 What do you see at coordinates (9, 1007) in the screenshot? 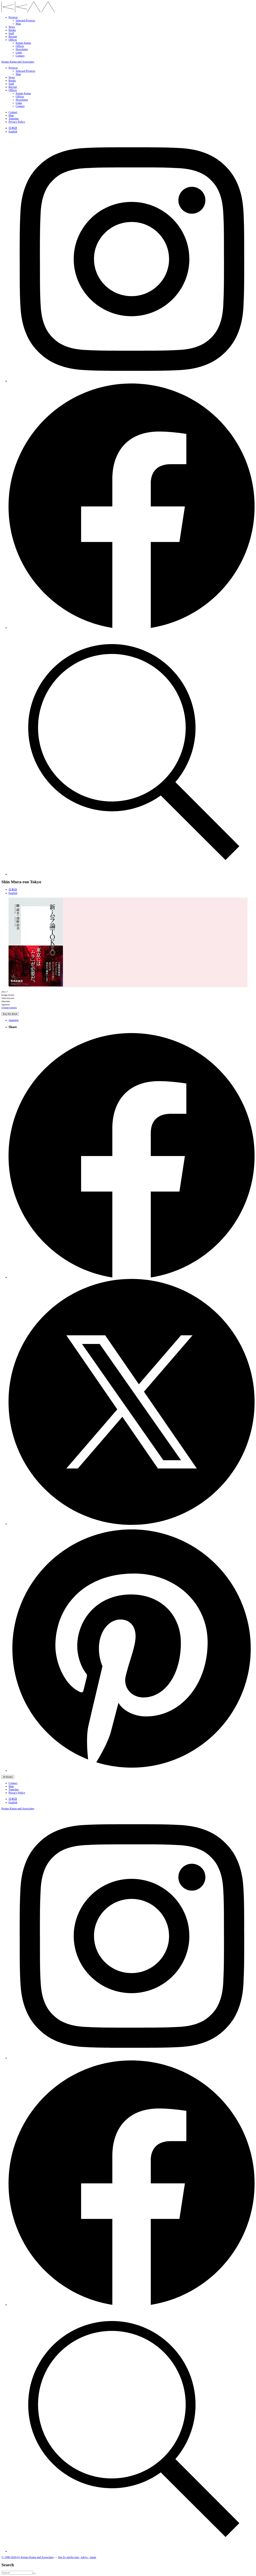
I see `9784087206005` at bounding box center [9, 1007].